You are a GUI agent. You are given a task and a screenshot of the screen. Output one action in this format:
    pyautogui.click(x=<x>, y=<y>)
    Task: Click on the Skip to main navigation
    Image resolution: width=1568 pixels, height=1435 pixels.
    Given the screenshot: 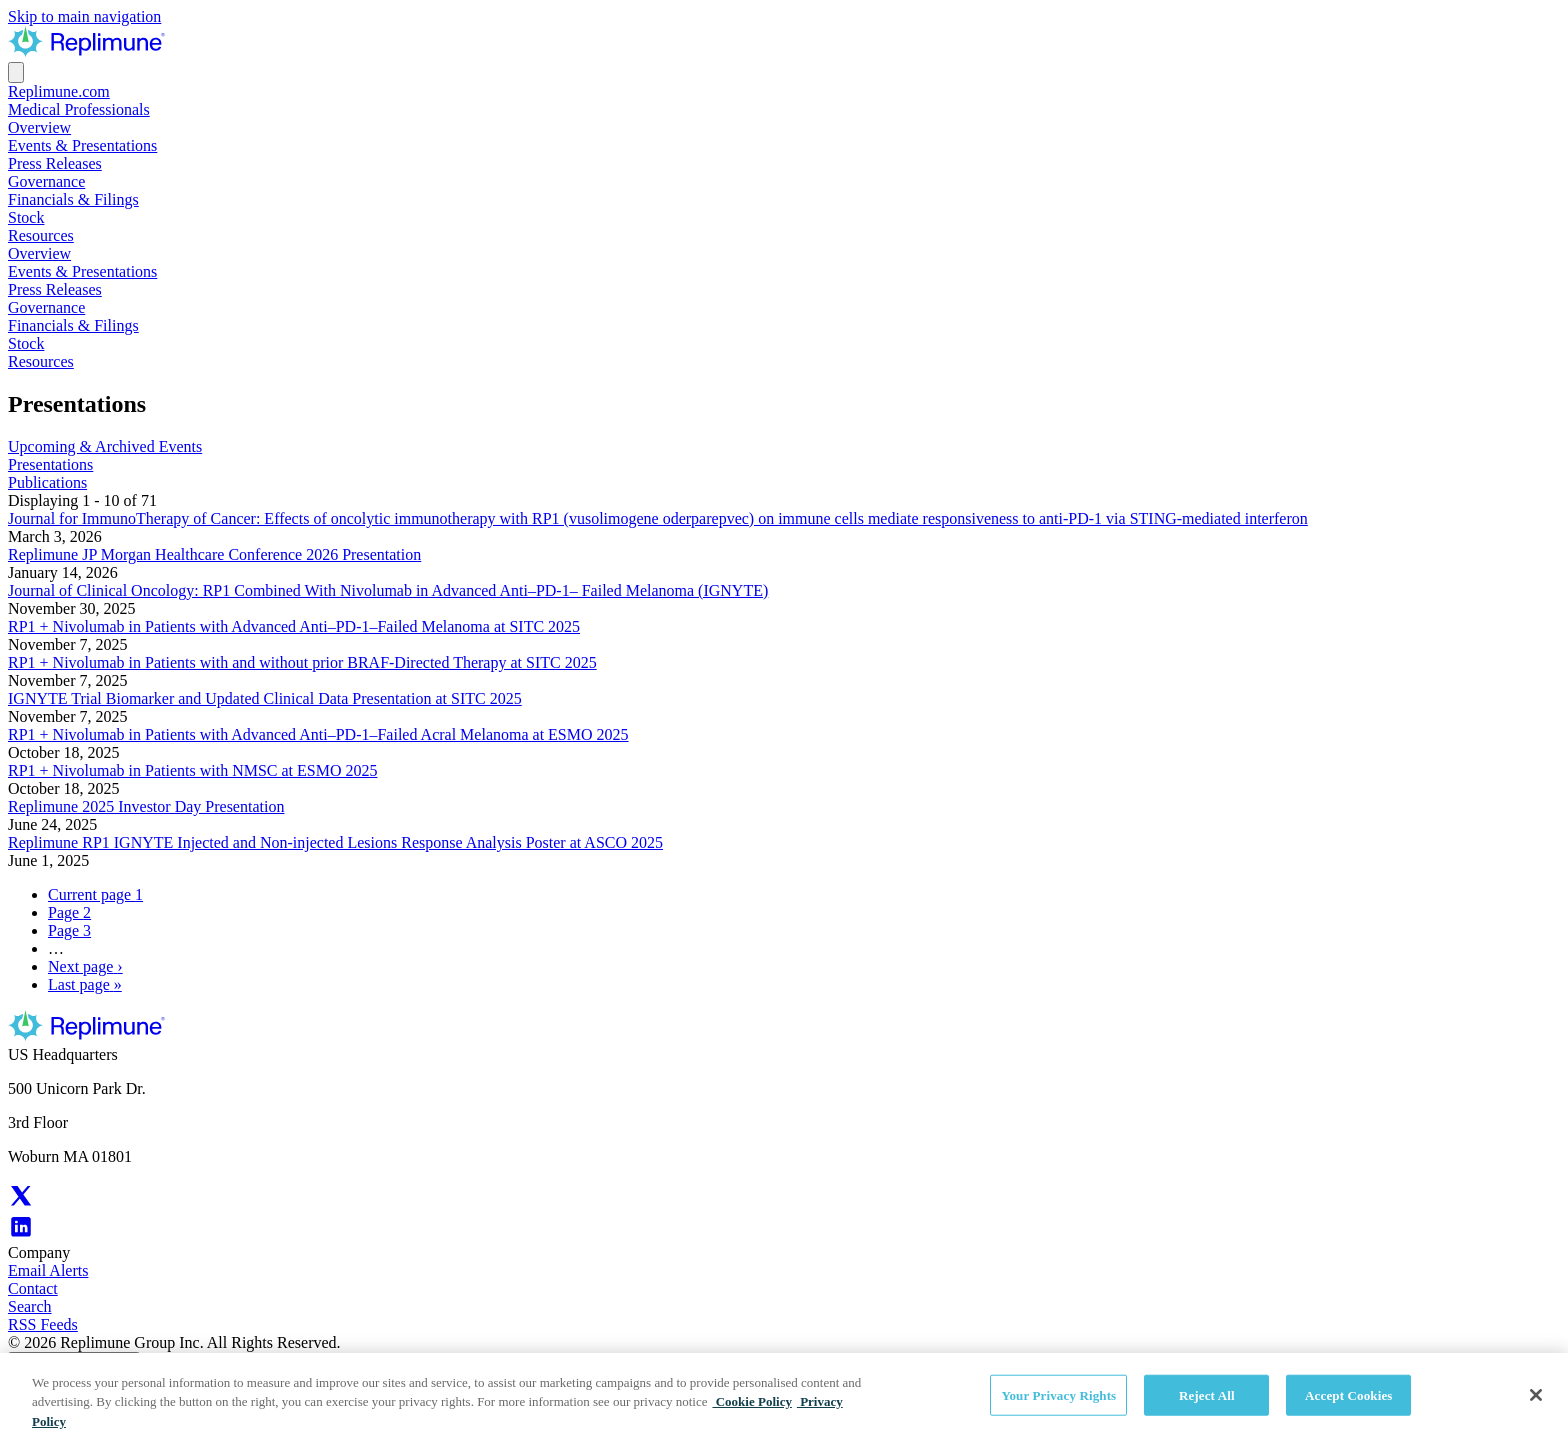 What is the action you would take?
    pyautogui.click(x=84, y=16)
    